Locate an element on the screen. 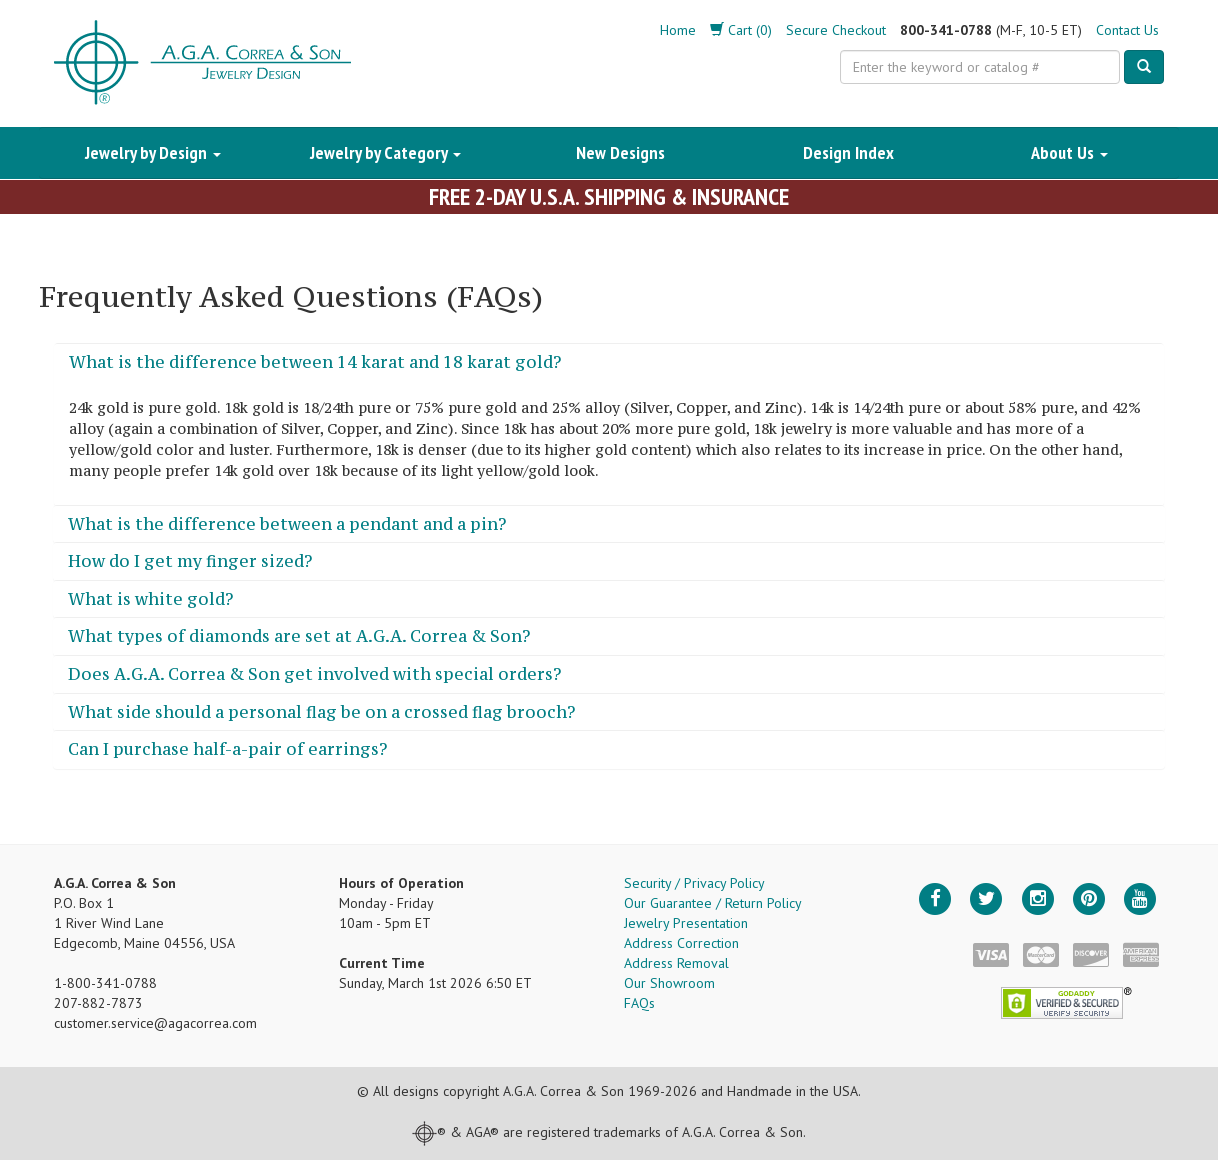 This screenshot has height=1160, width=1218. Security / Privacy Policy is located at coordinates (694, 883).